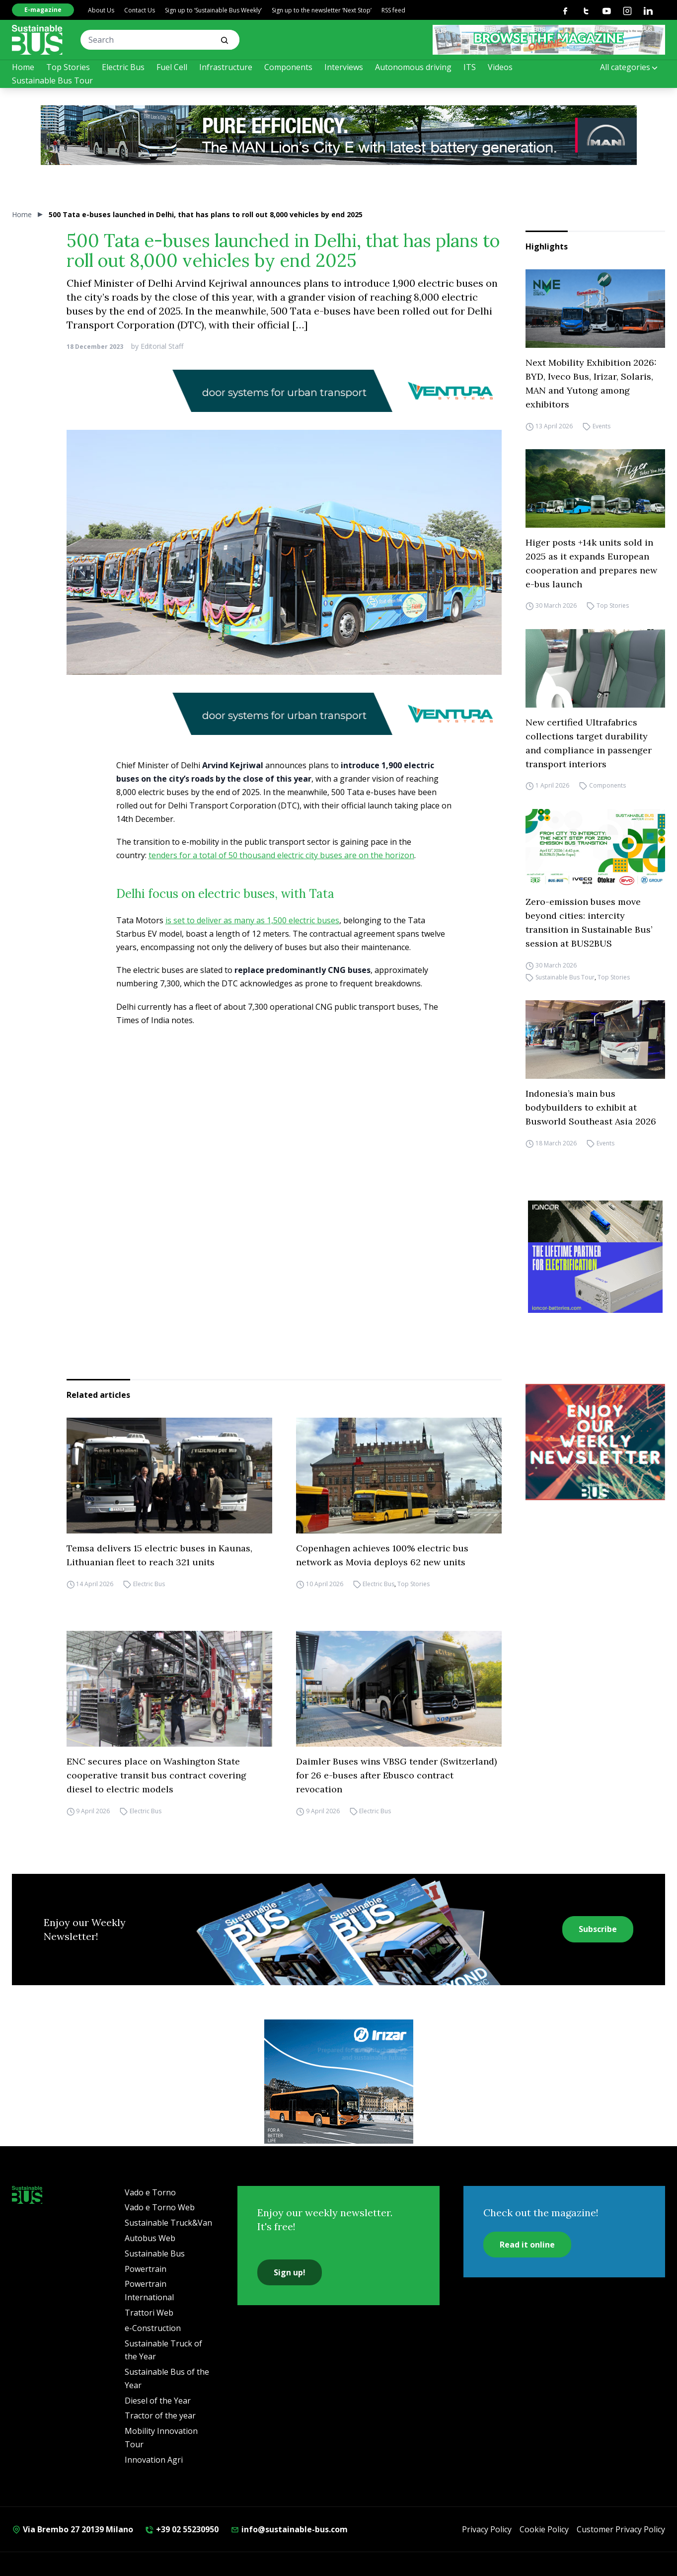 The height and width of the screenshot is (2576, 677). Describe the element at coordinates (159, 1555) in the screenshot. I see `Temsa delivers 15 electric buses in Kaunas, Lithuanian fleet to reach 321 units` at that location.